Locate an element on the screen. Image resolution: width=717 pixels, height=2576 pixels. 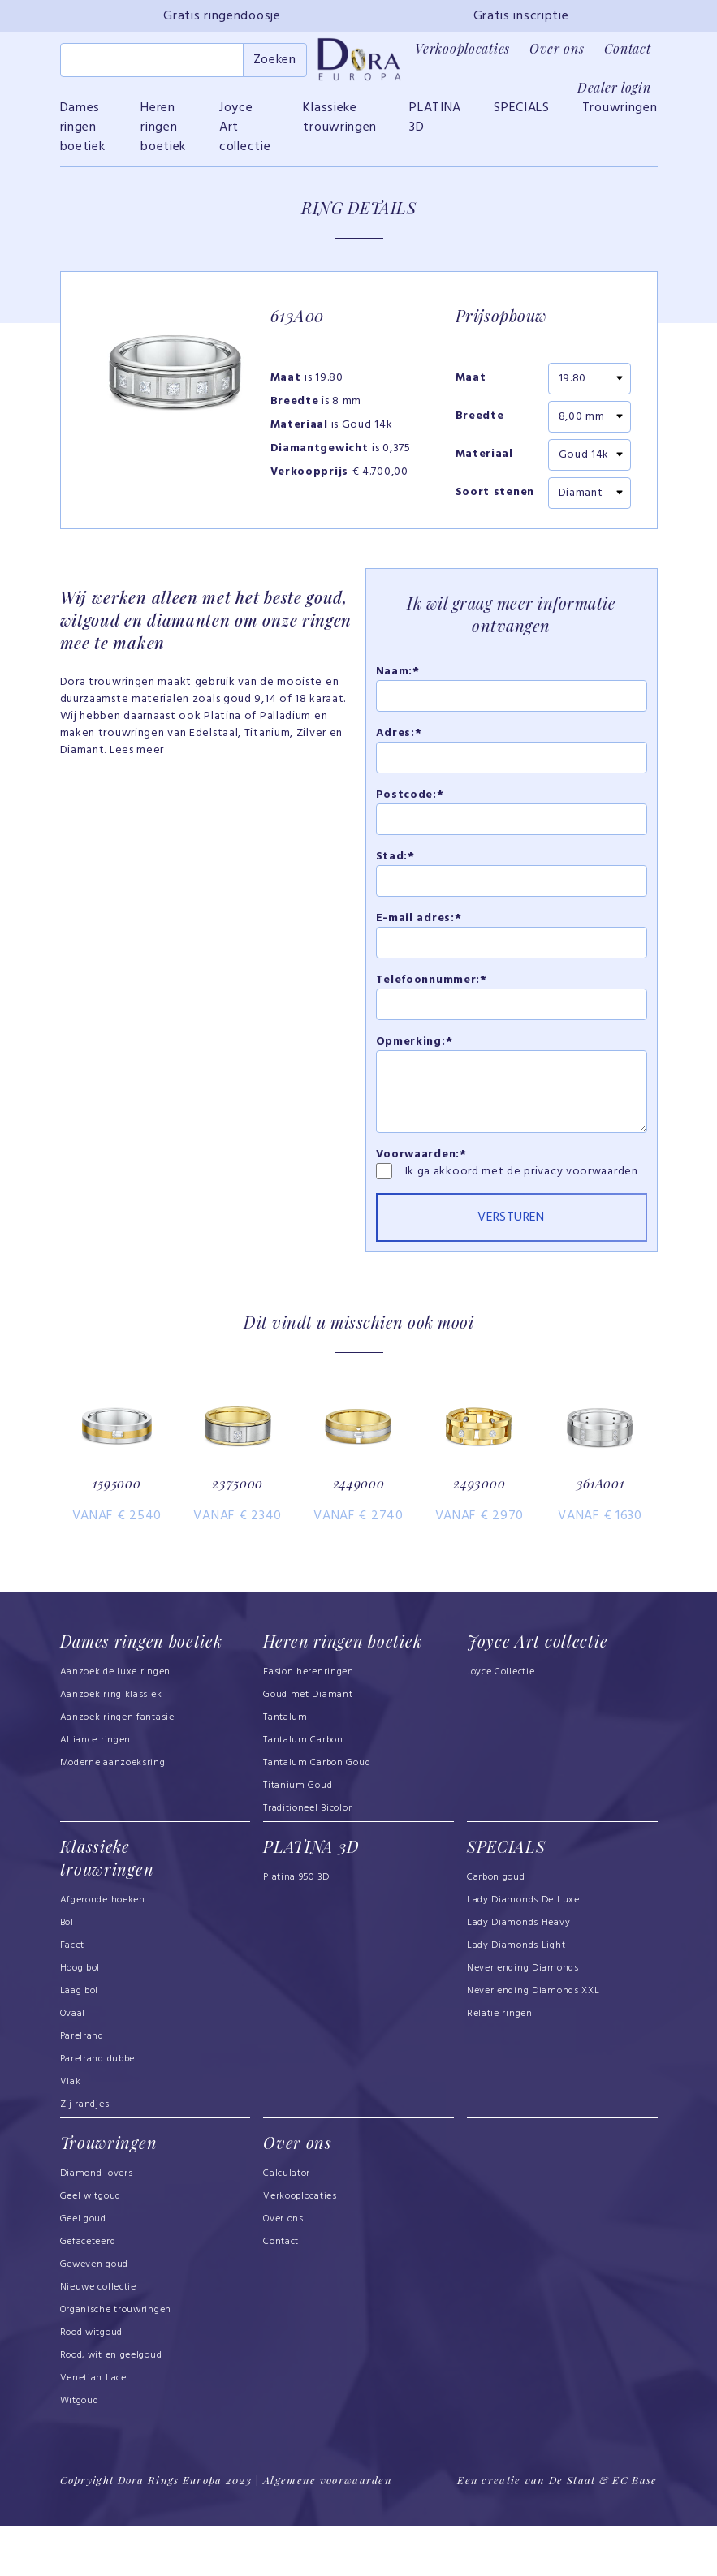
Lady Diamonds De Luxe is located at coordinates (523, 1951).